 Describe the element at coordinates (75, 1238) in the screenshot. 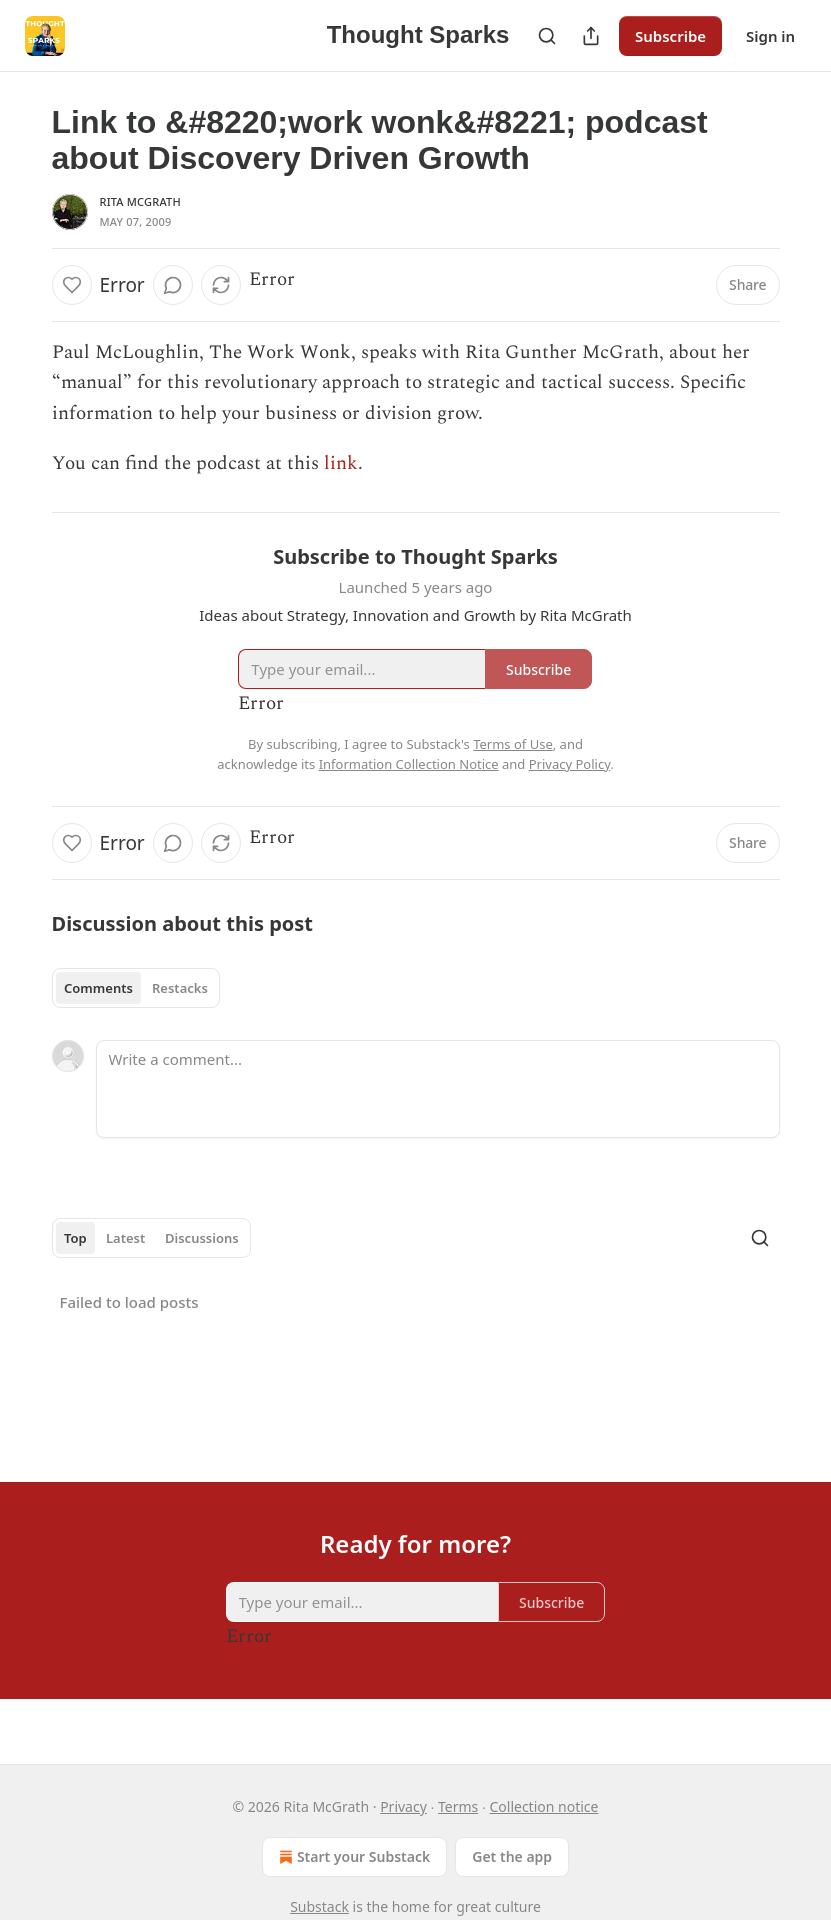

I see `Top [tab]` at that location.